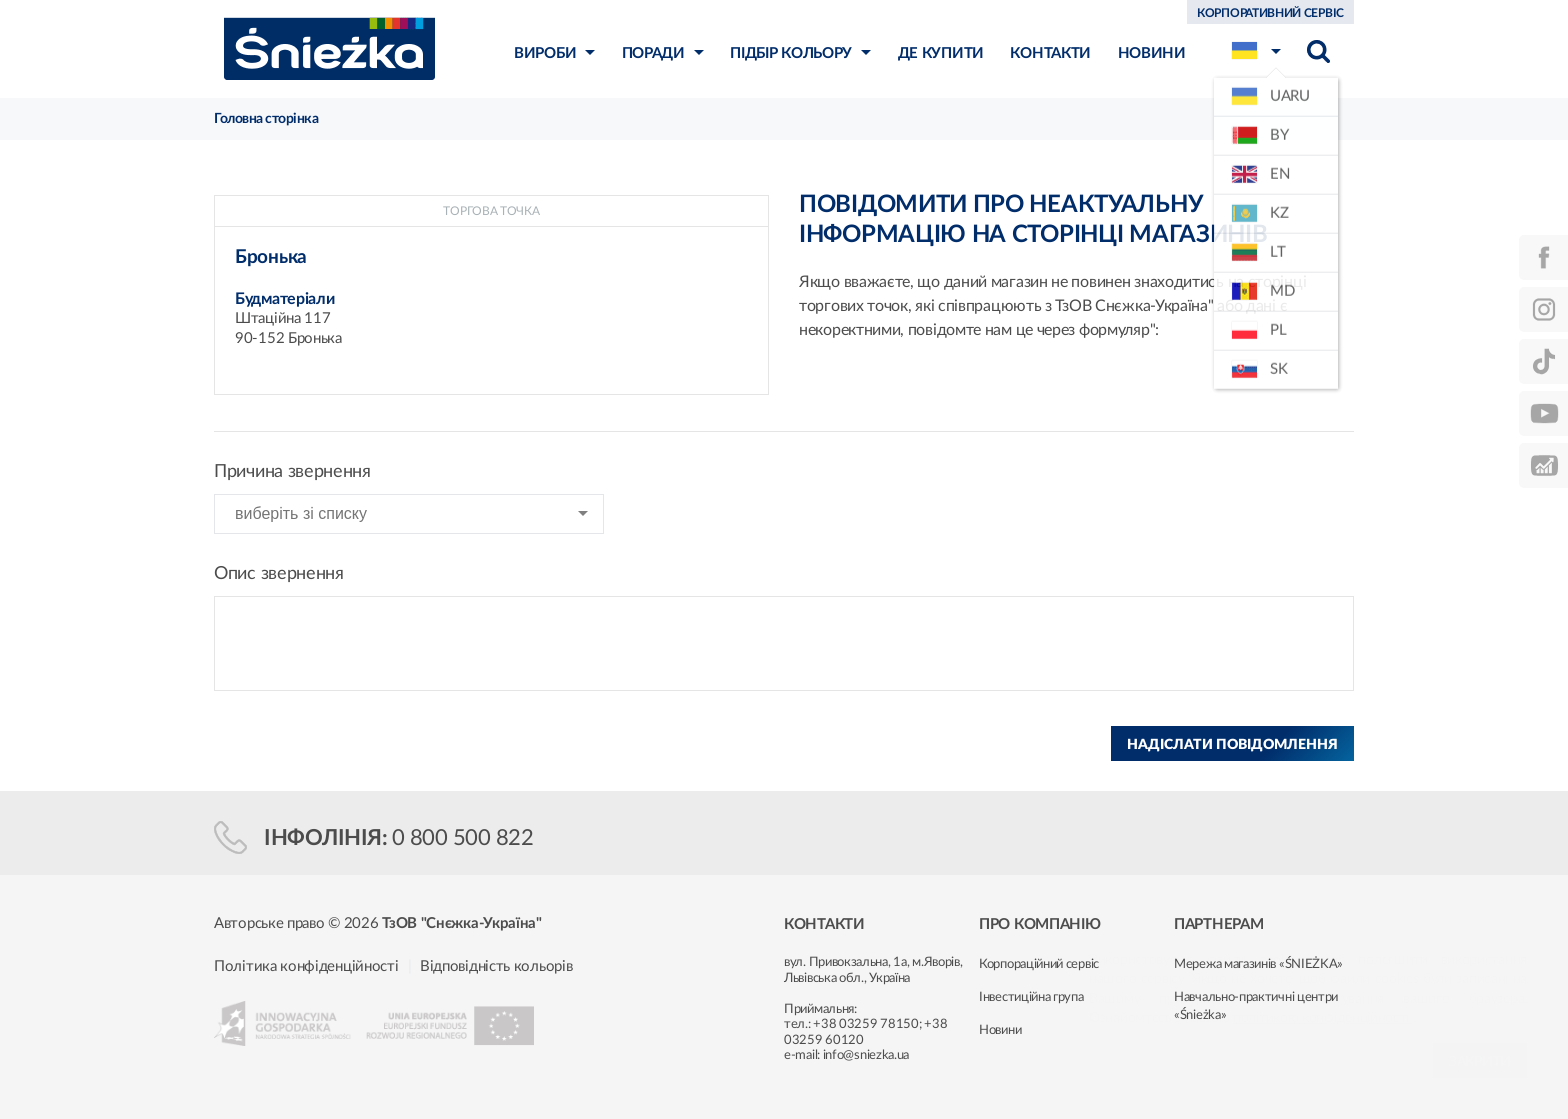 The width and height of the screenshot is (1568, 1119). Describe the element at coordinates (329, 48) in the screenshot. I see `Śnieżka` at that location.